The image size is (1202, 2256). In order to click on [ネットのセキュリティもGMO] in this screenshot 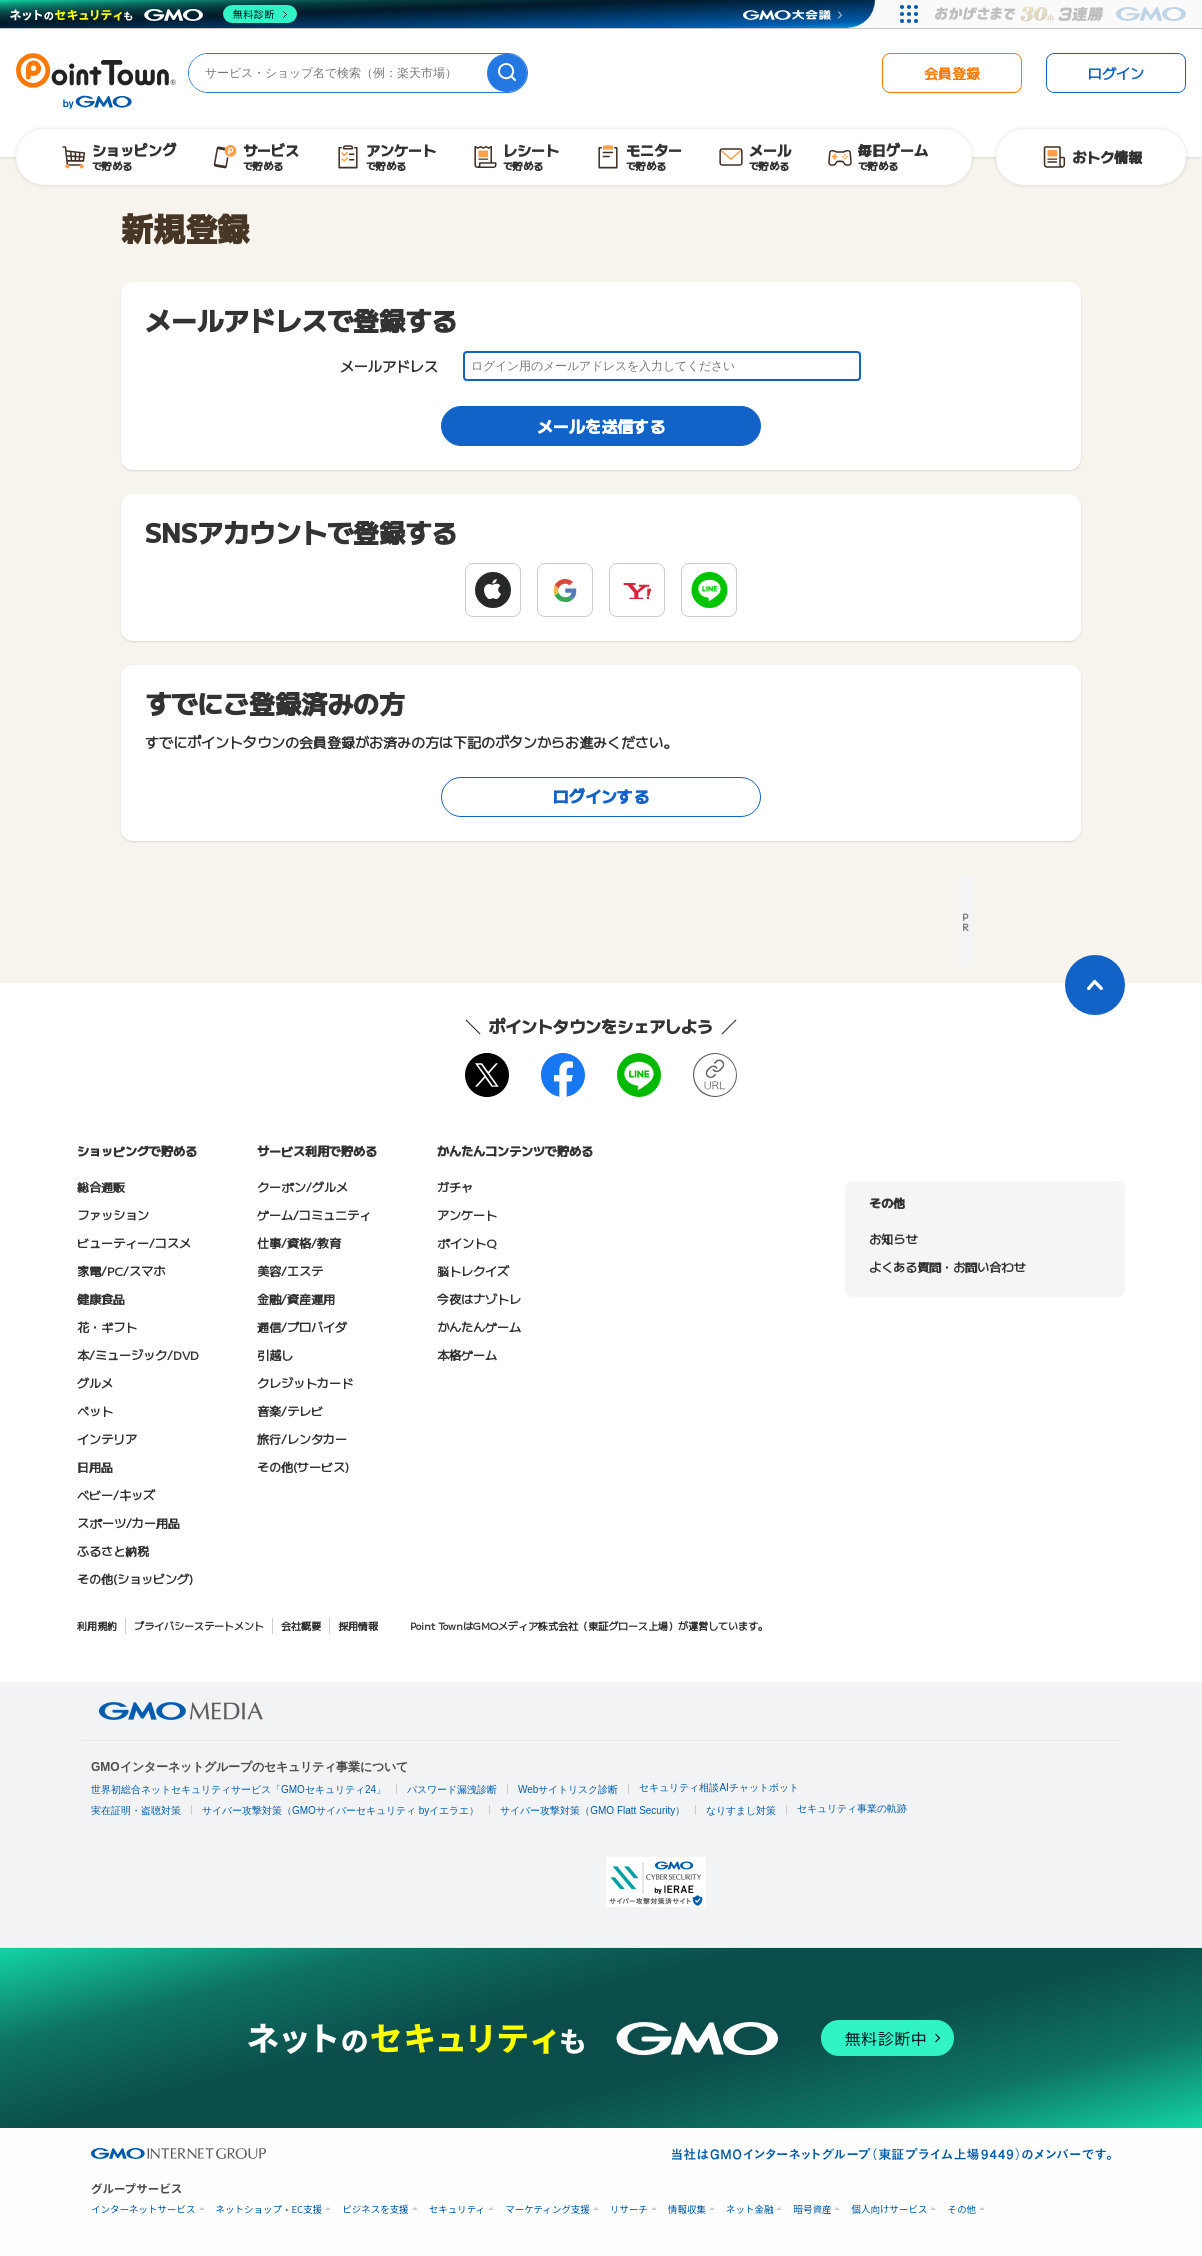, I will do `click(153, 14)`.